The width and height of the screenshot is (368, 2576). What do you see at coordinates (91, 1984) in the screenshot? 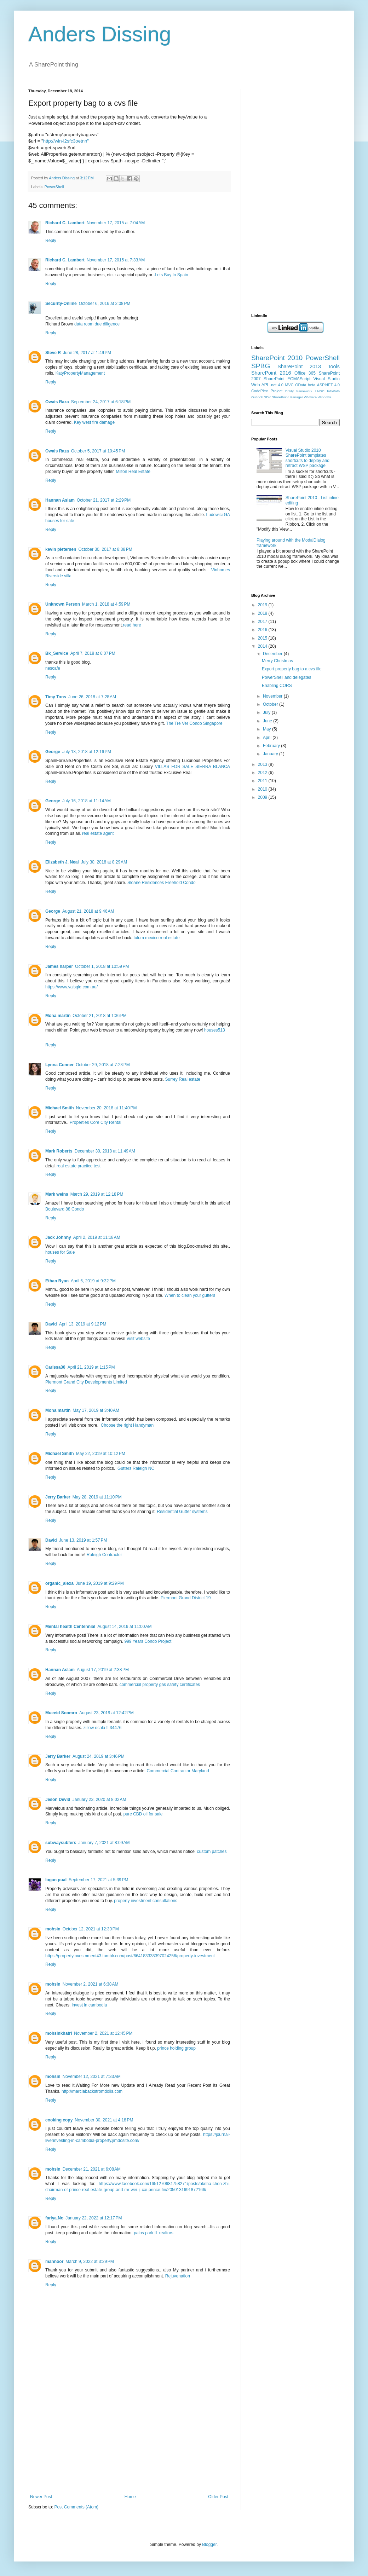
I see `November 2, 2021 at 6:38 AM` at bounding box center [91, 1984].